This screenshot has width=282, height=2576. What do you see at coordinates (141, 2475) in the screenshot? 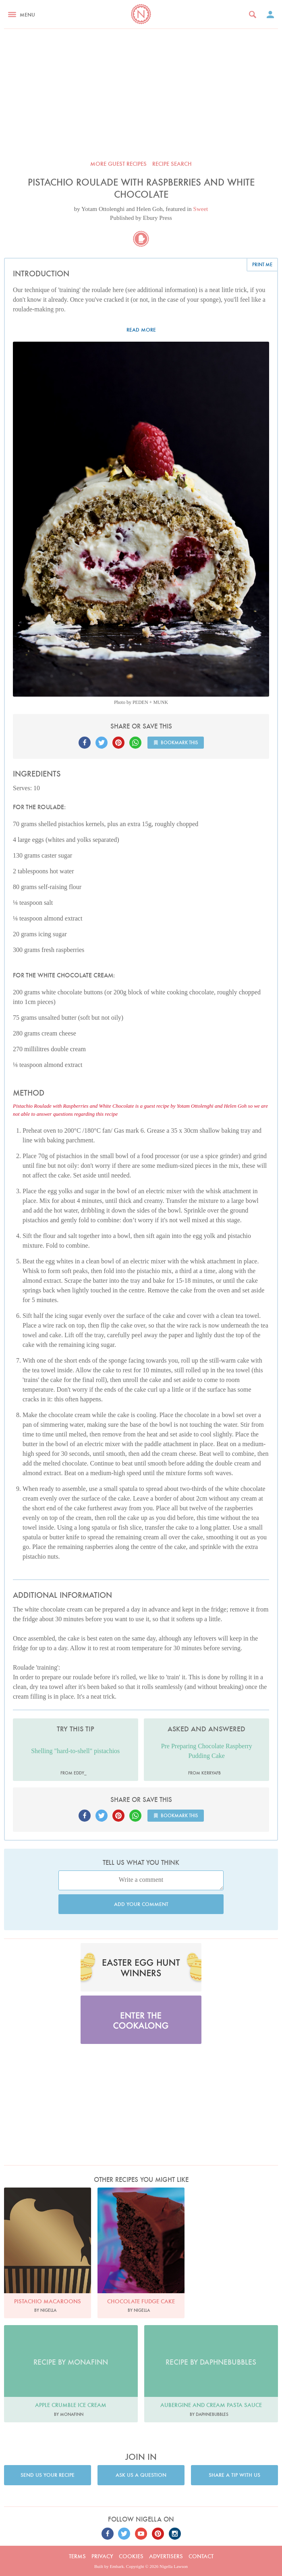
I see `Ask us a question` at bounding box center [141, 2475].